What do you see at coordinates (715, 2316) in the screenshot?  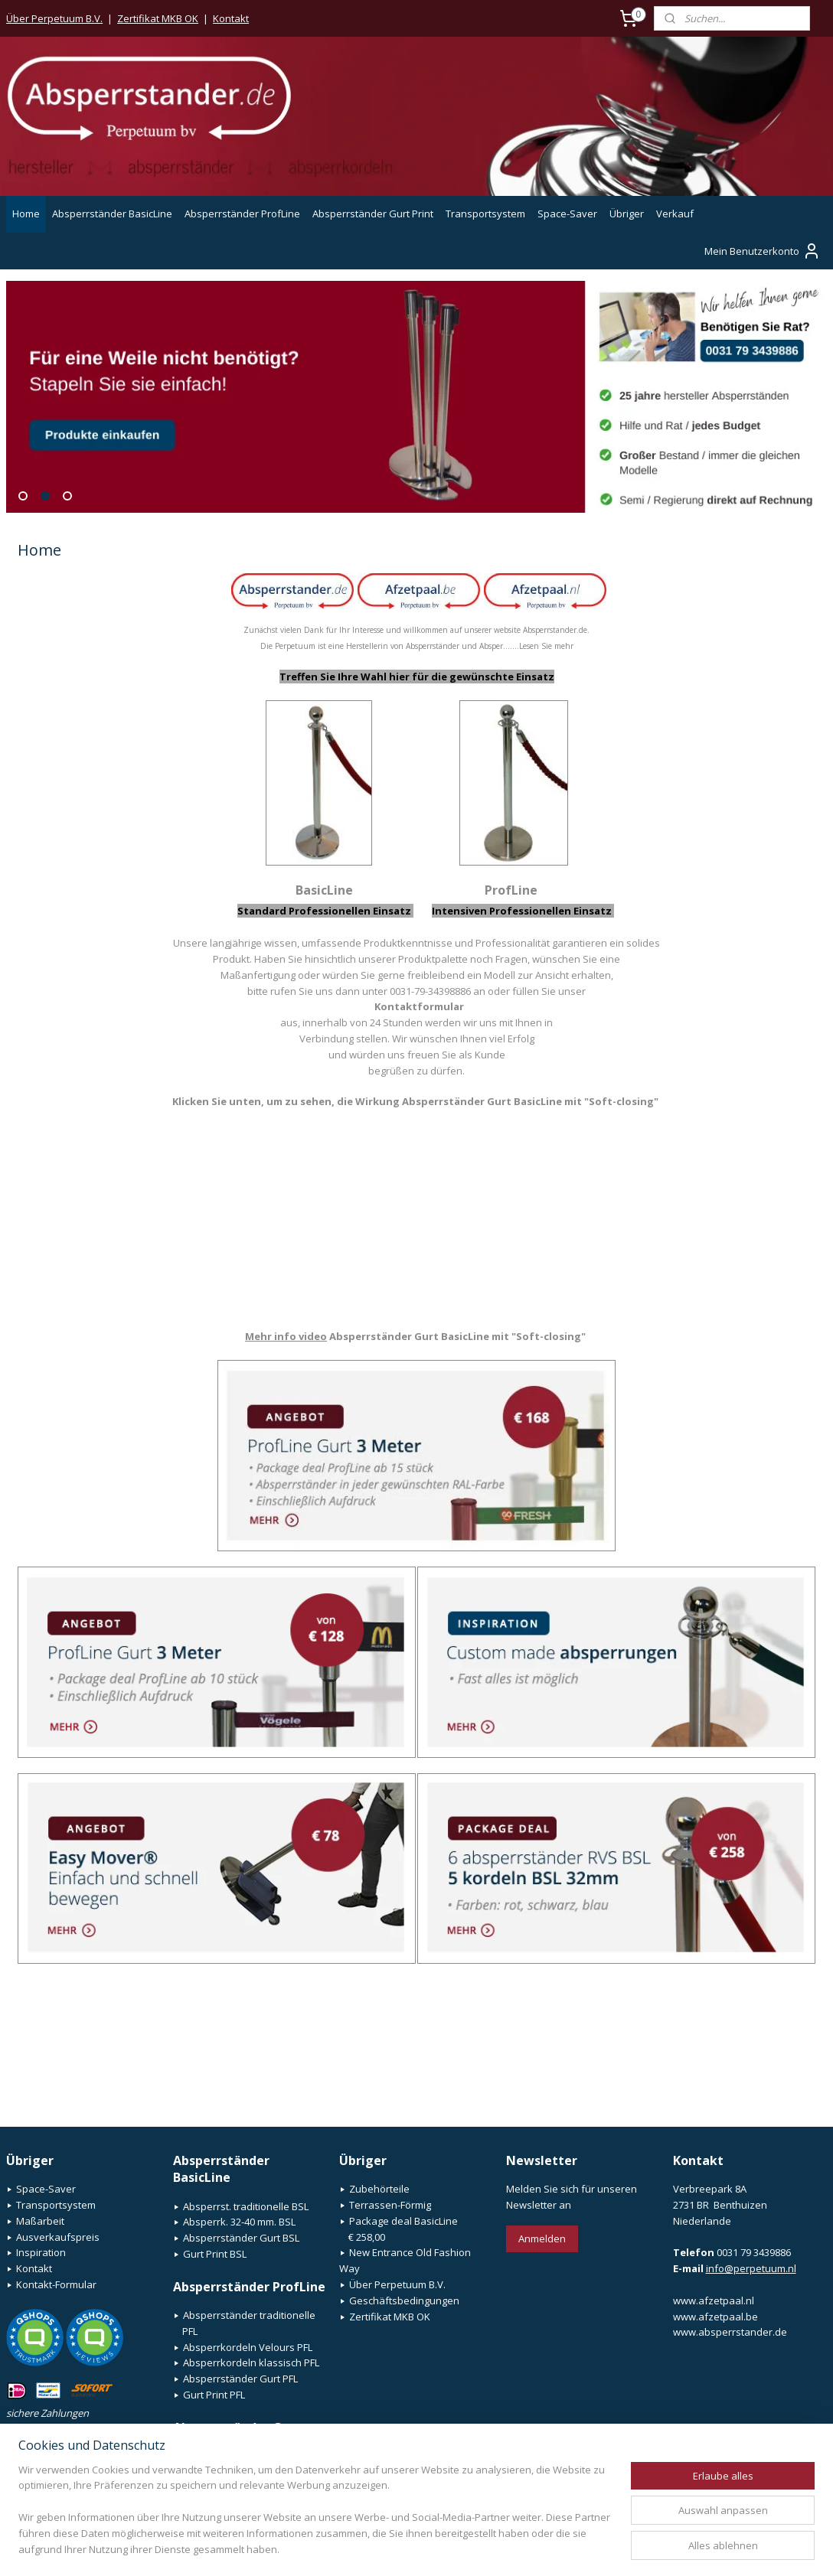 I see `www.afzetpaal.be` at bounding box center [715, 2316].